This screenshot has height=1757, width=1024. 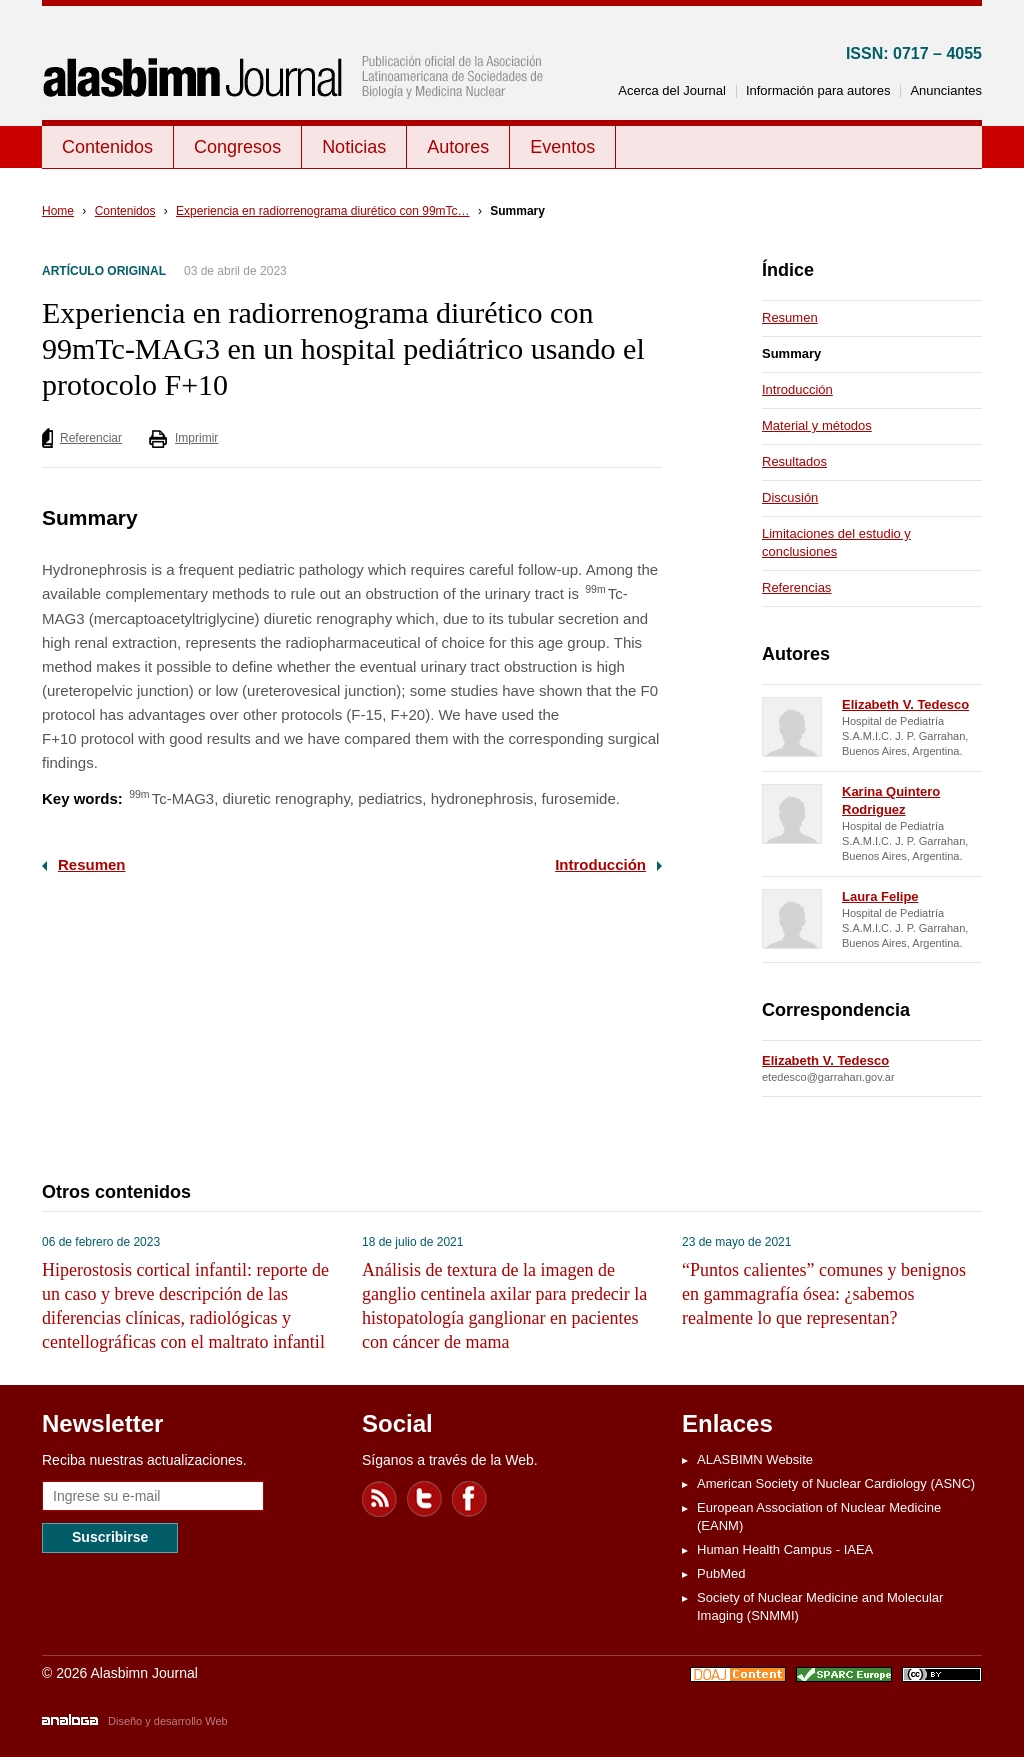 I want to click on Información para autores, so click(x=818, y=90).